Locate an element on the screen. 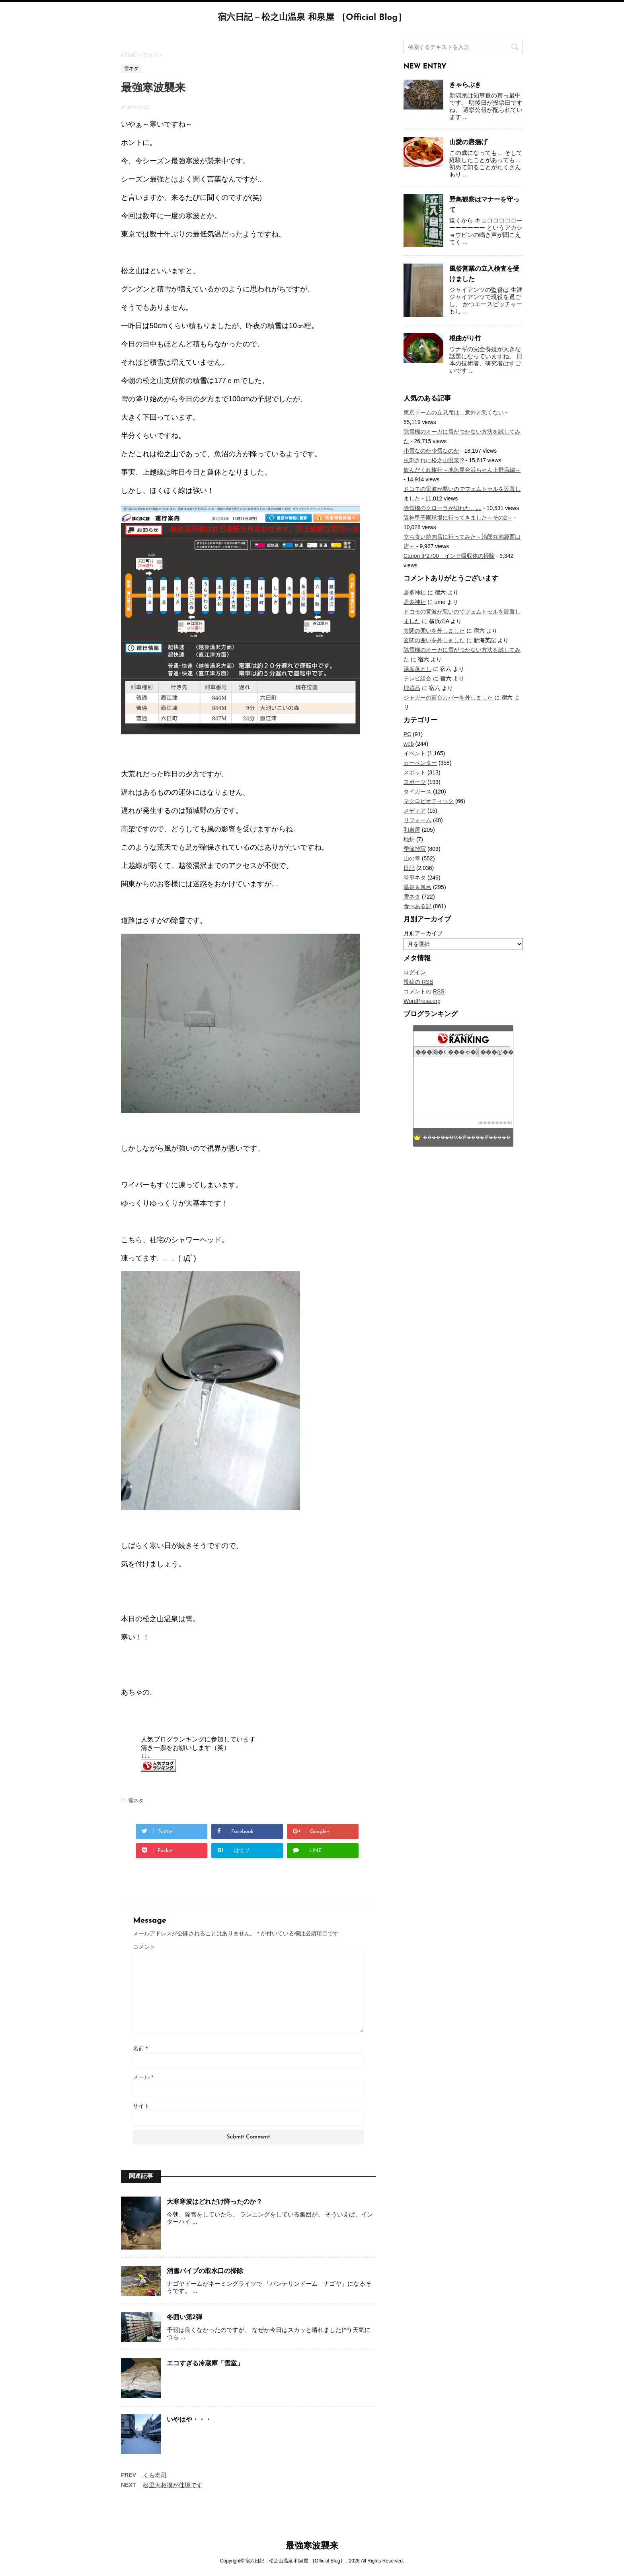 This screenshot has height=2576, width=624. 山の幸 is located at coordinates (412, 858).